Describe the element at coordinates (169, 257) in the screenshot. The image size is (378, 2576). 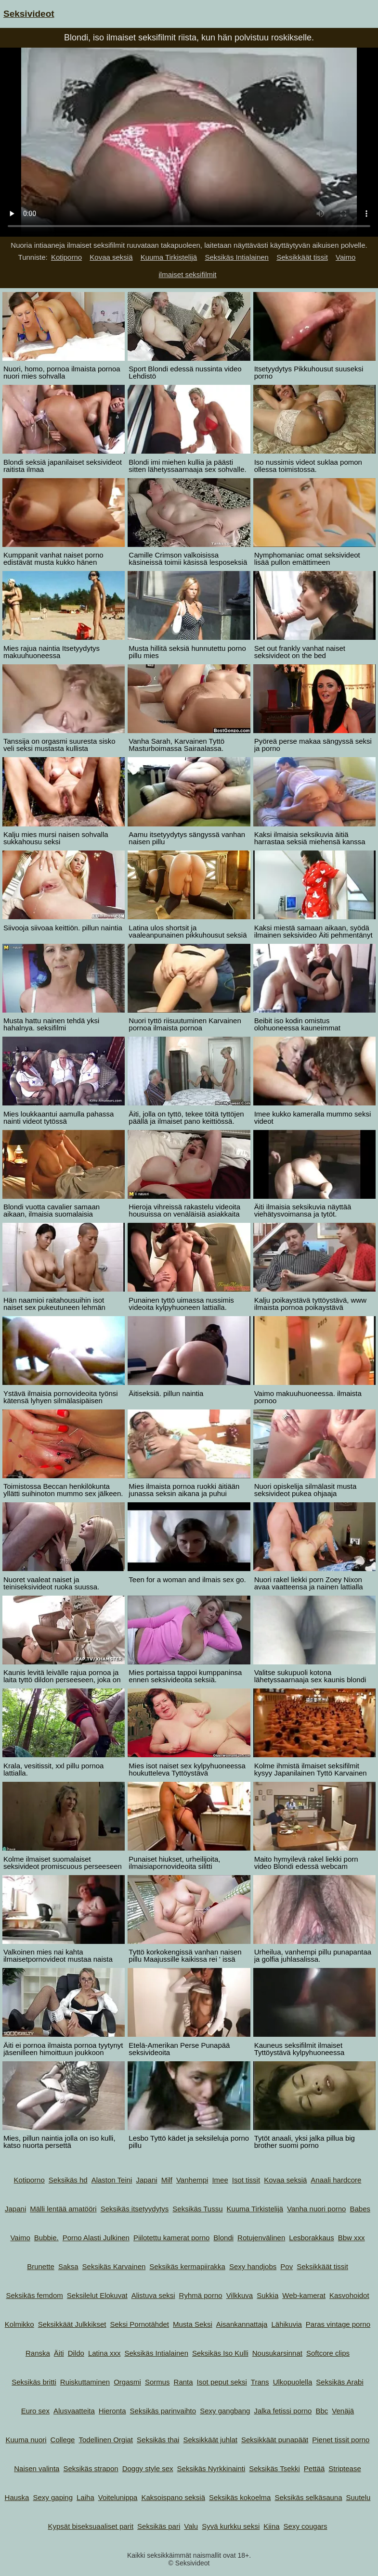
I see `Kuuma Tirkistelijä` at that location.